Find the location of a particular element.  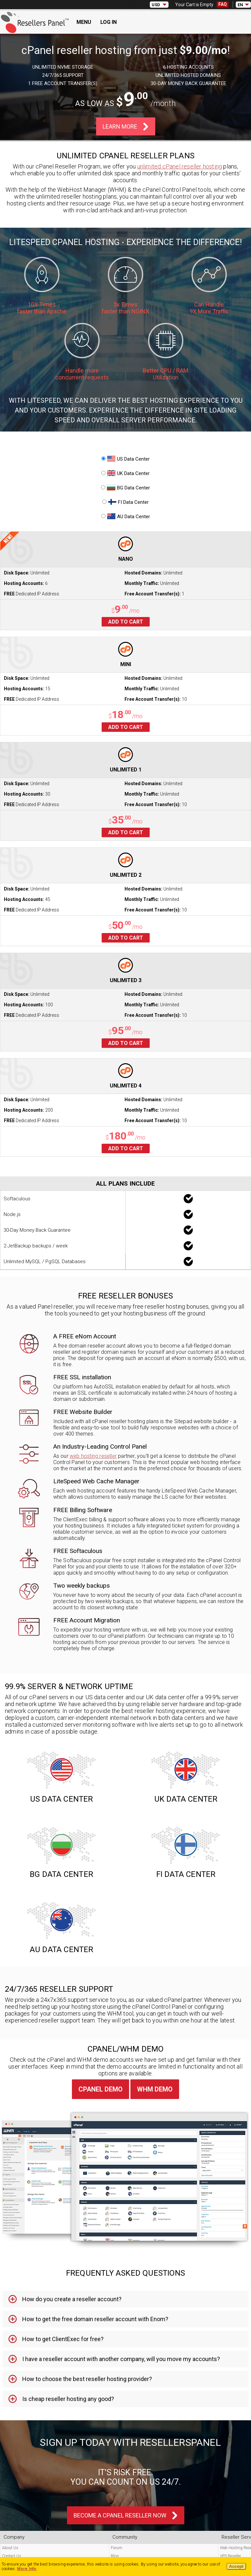

EN is located at coordinates (240, 4).